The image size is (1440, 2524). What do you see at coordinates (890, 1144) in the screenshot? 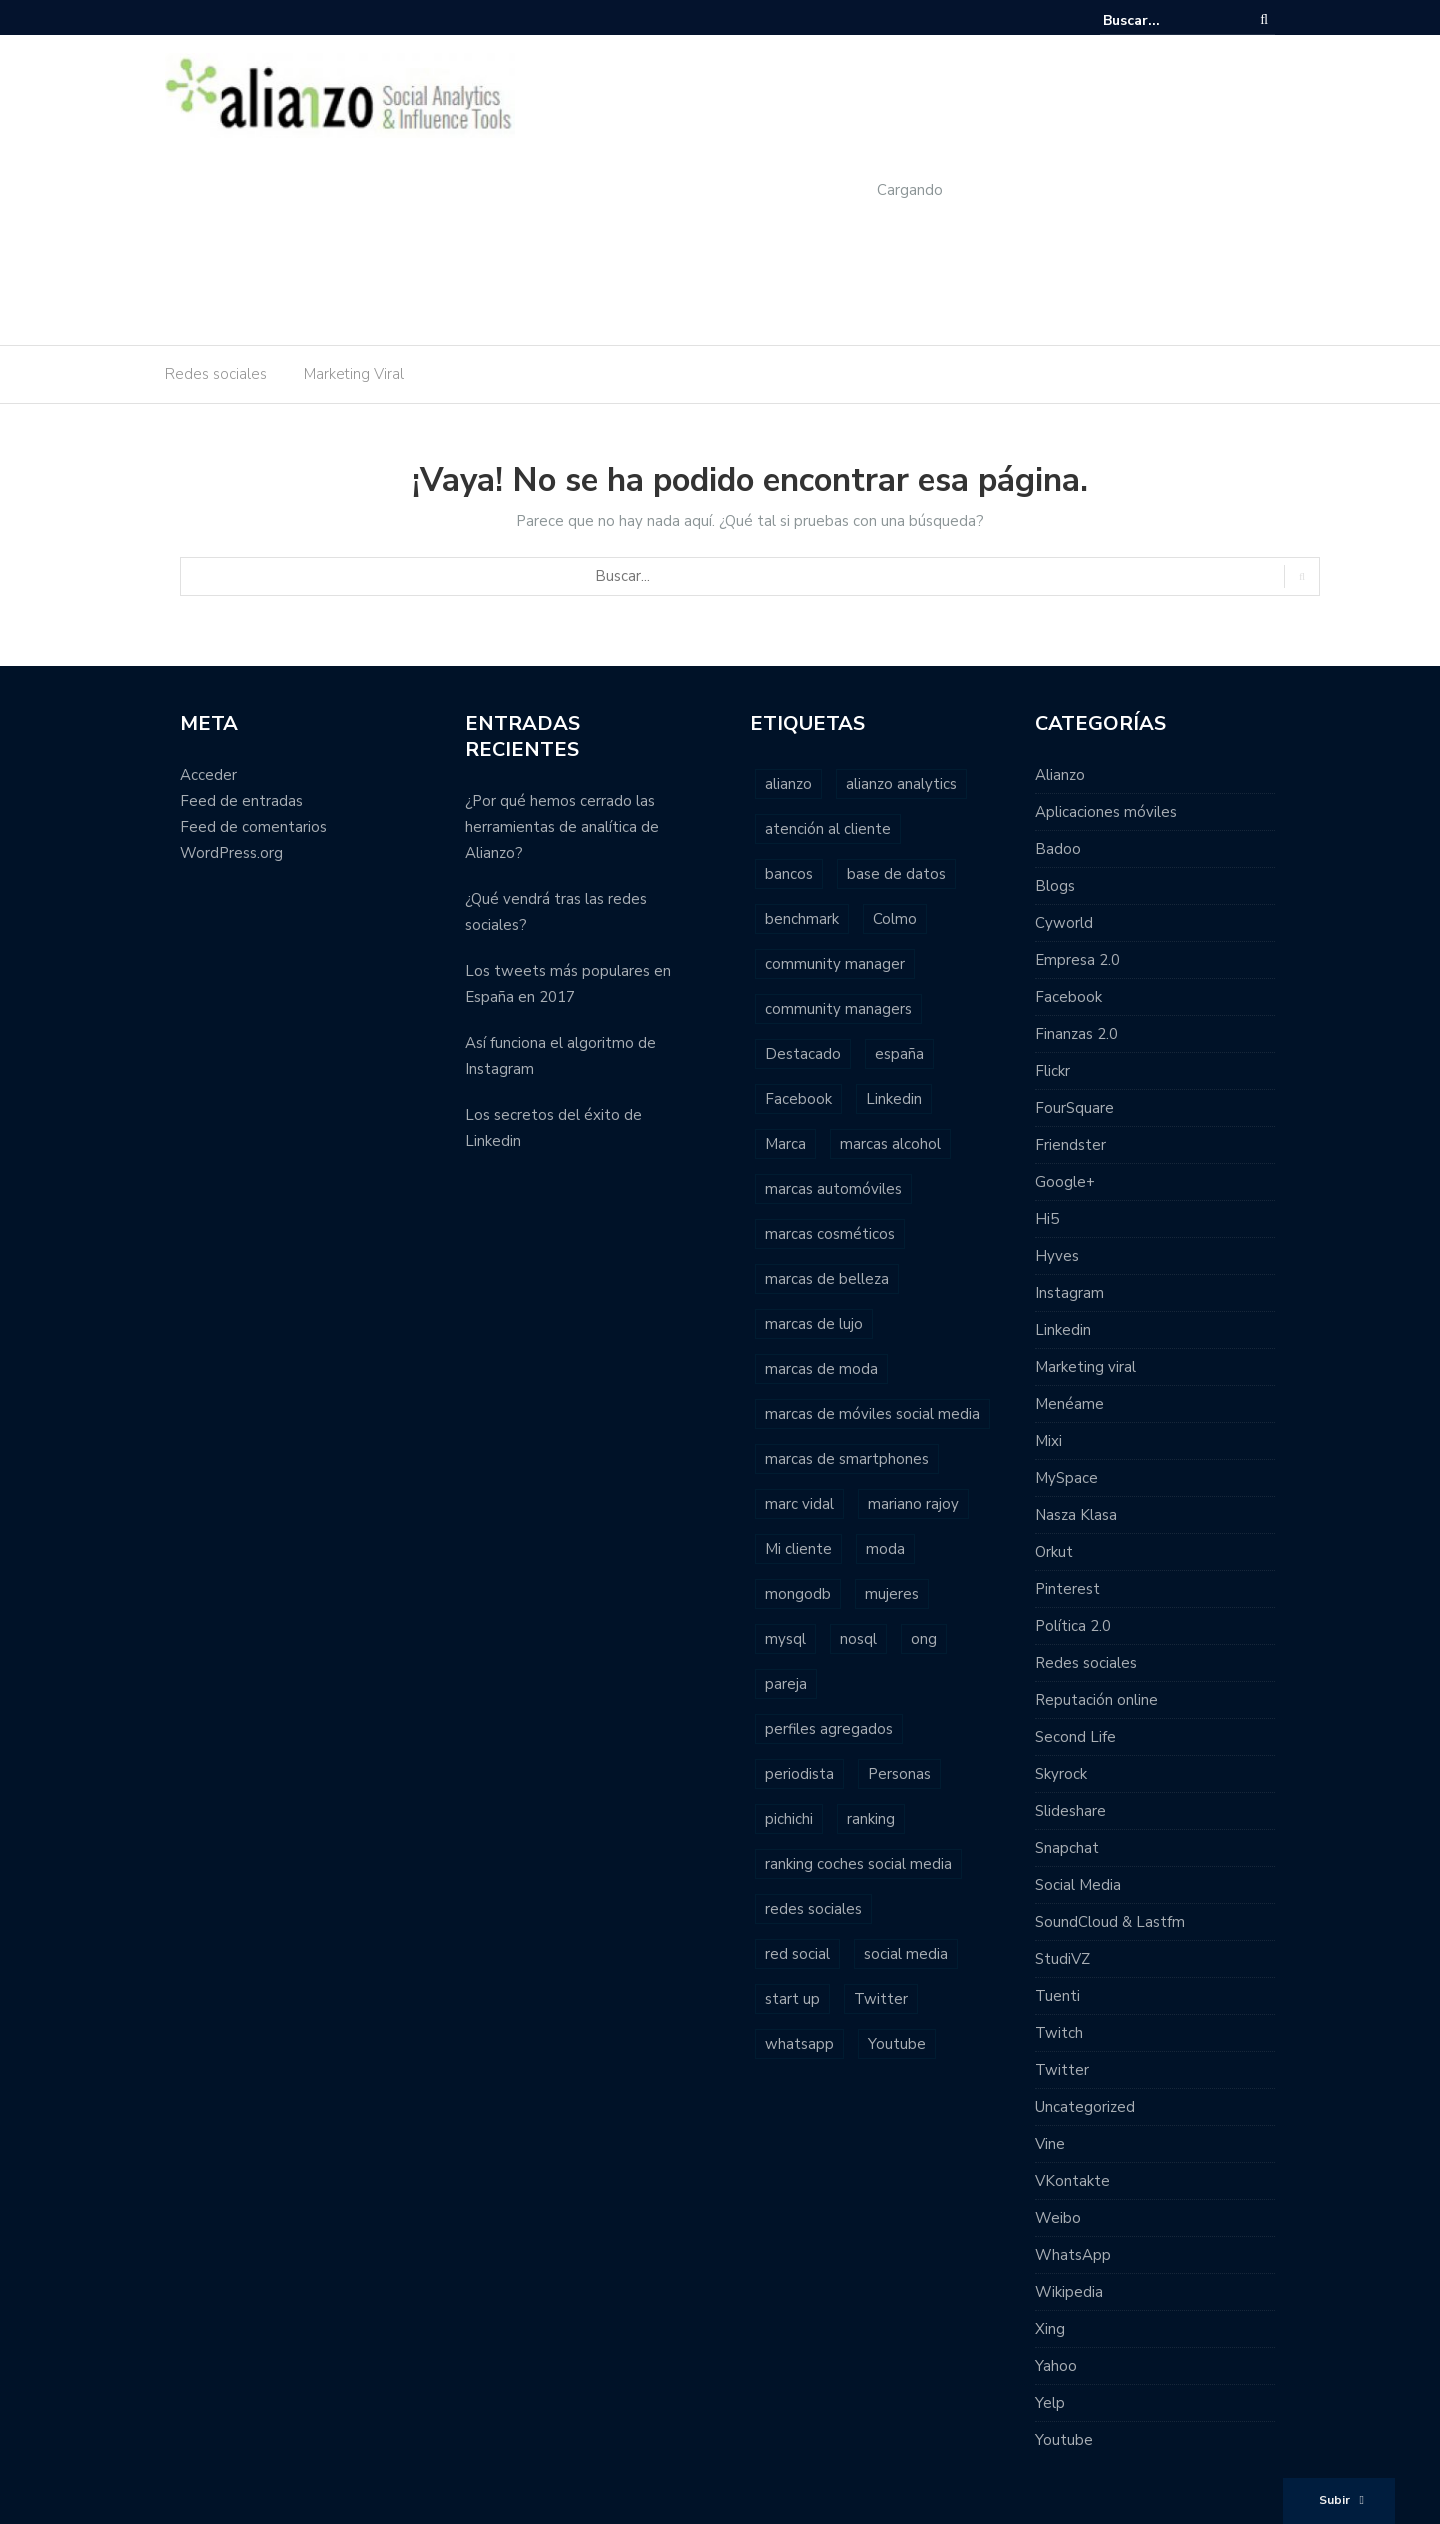
I see `marcas alcohol [marcas alcohol (1 elemento)]` at bounding box center [890, 1144].